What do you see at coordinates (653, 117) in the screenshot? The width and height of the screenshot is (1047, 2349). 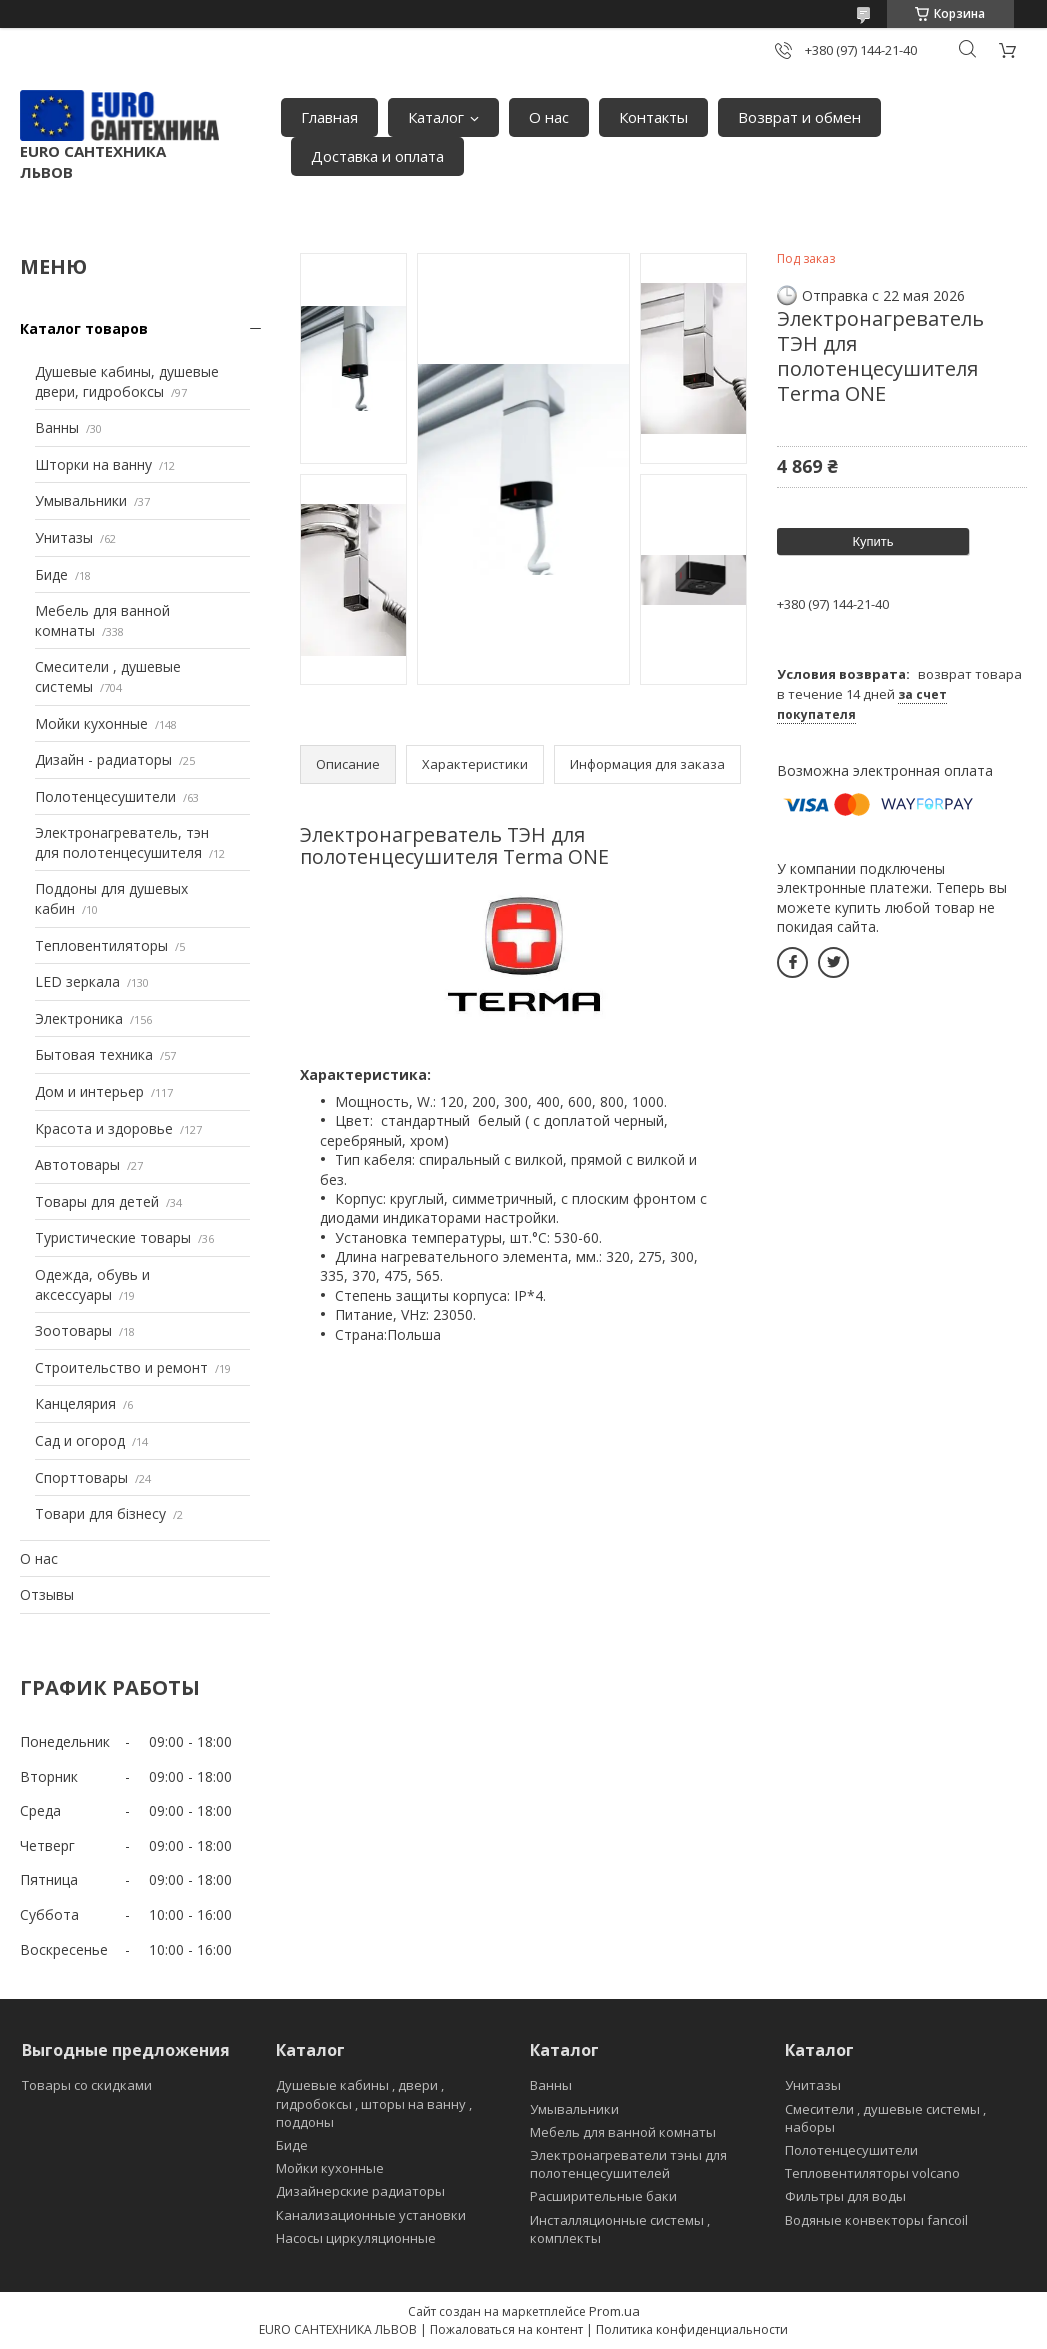 I see `Контакты` at bounding box center [653, 117].